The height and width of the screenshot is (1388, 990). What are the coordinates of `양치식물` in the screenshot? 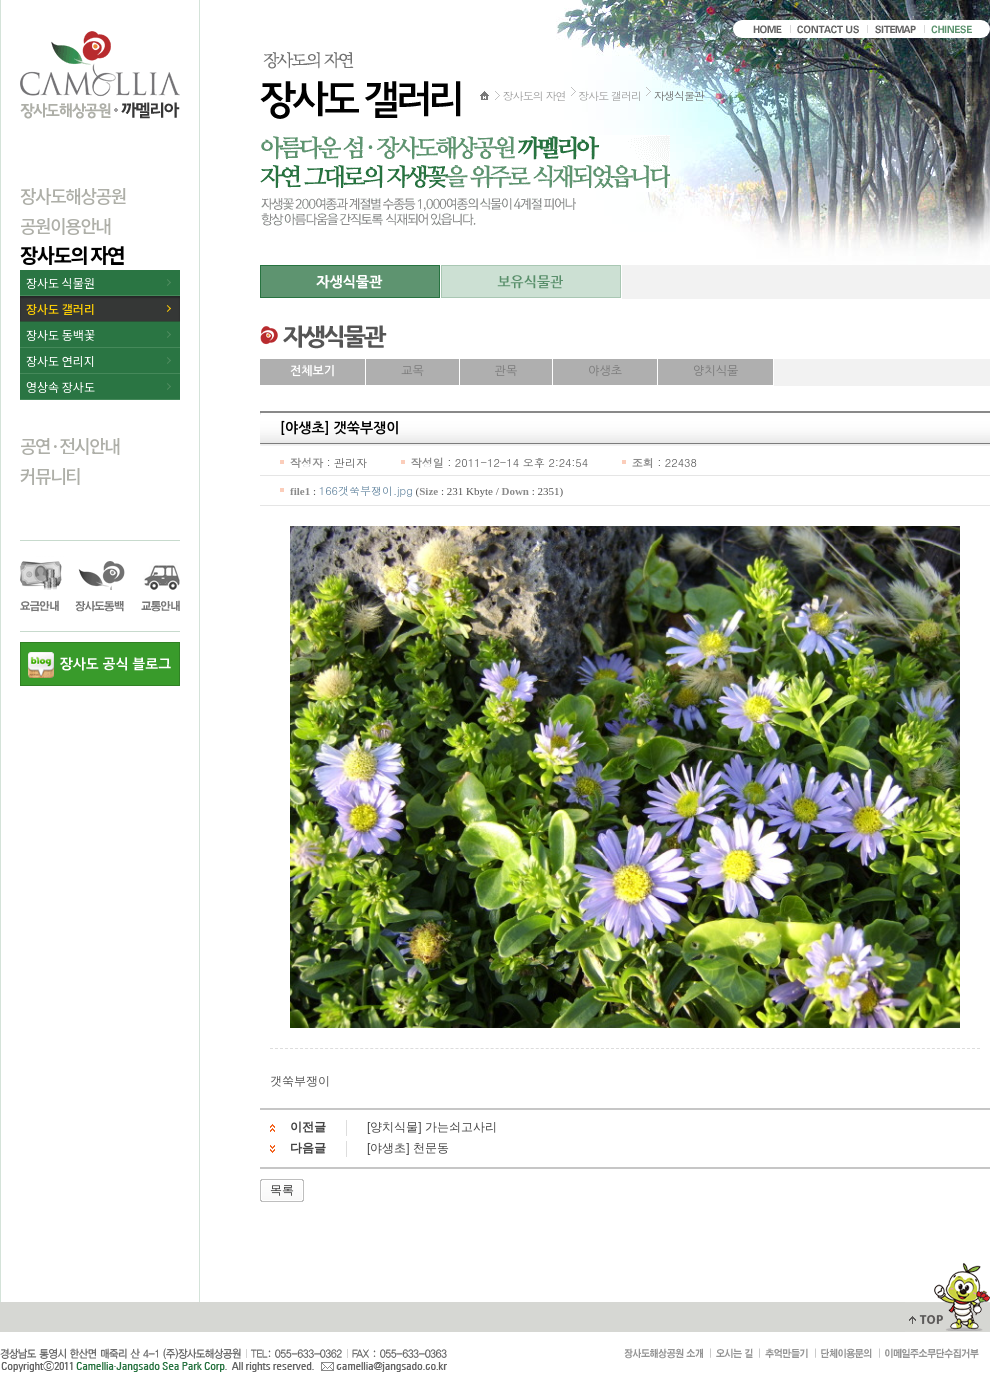 It's located at (715, 371).